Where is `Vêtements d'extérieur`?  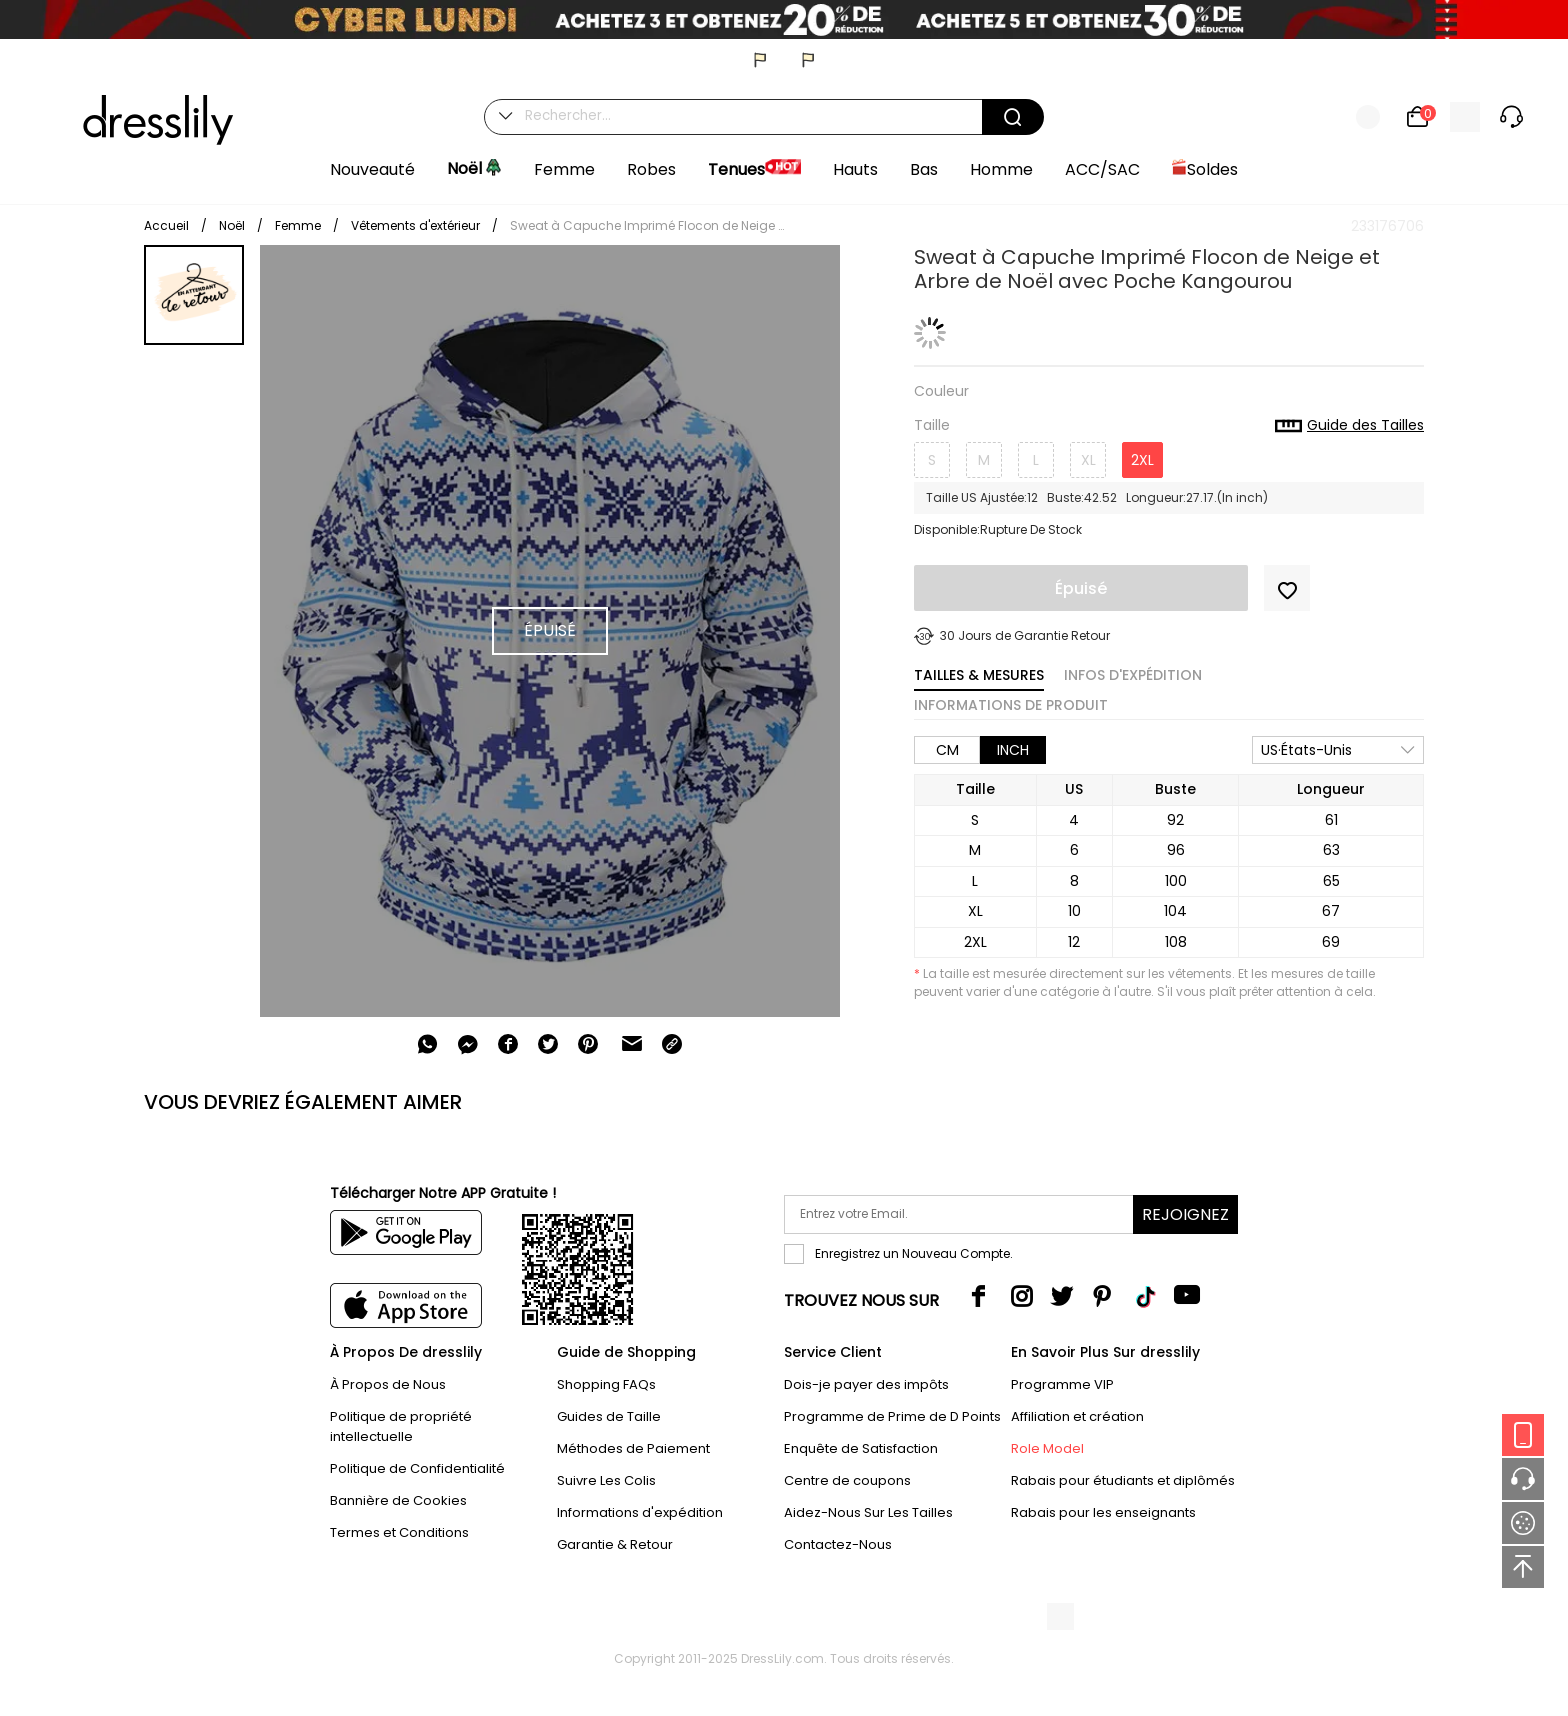
Vêtements d'extérieur is located at coordinates (415, 225).